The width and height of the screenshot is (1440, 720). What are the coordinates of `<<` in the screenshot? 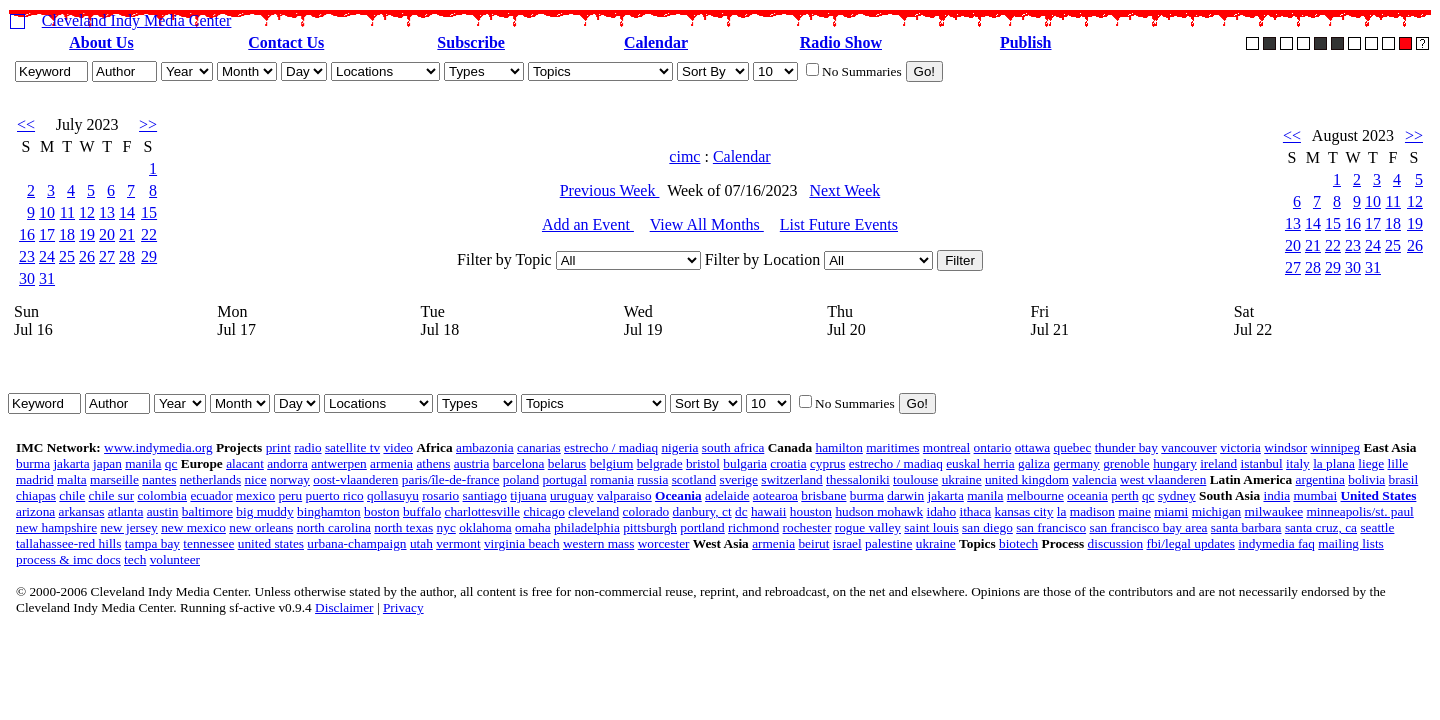 It's located at (26, 124).